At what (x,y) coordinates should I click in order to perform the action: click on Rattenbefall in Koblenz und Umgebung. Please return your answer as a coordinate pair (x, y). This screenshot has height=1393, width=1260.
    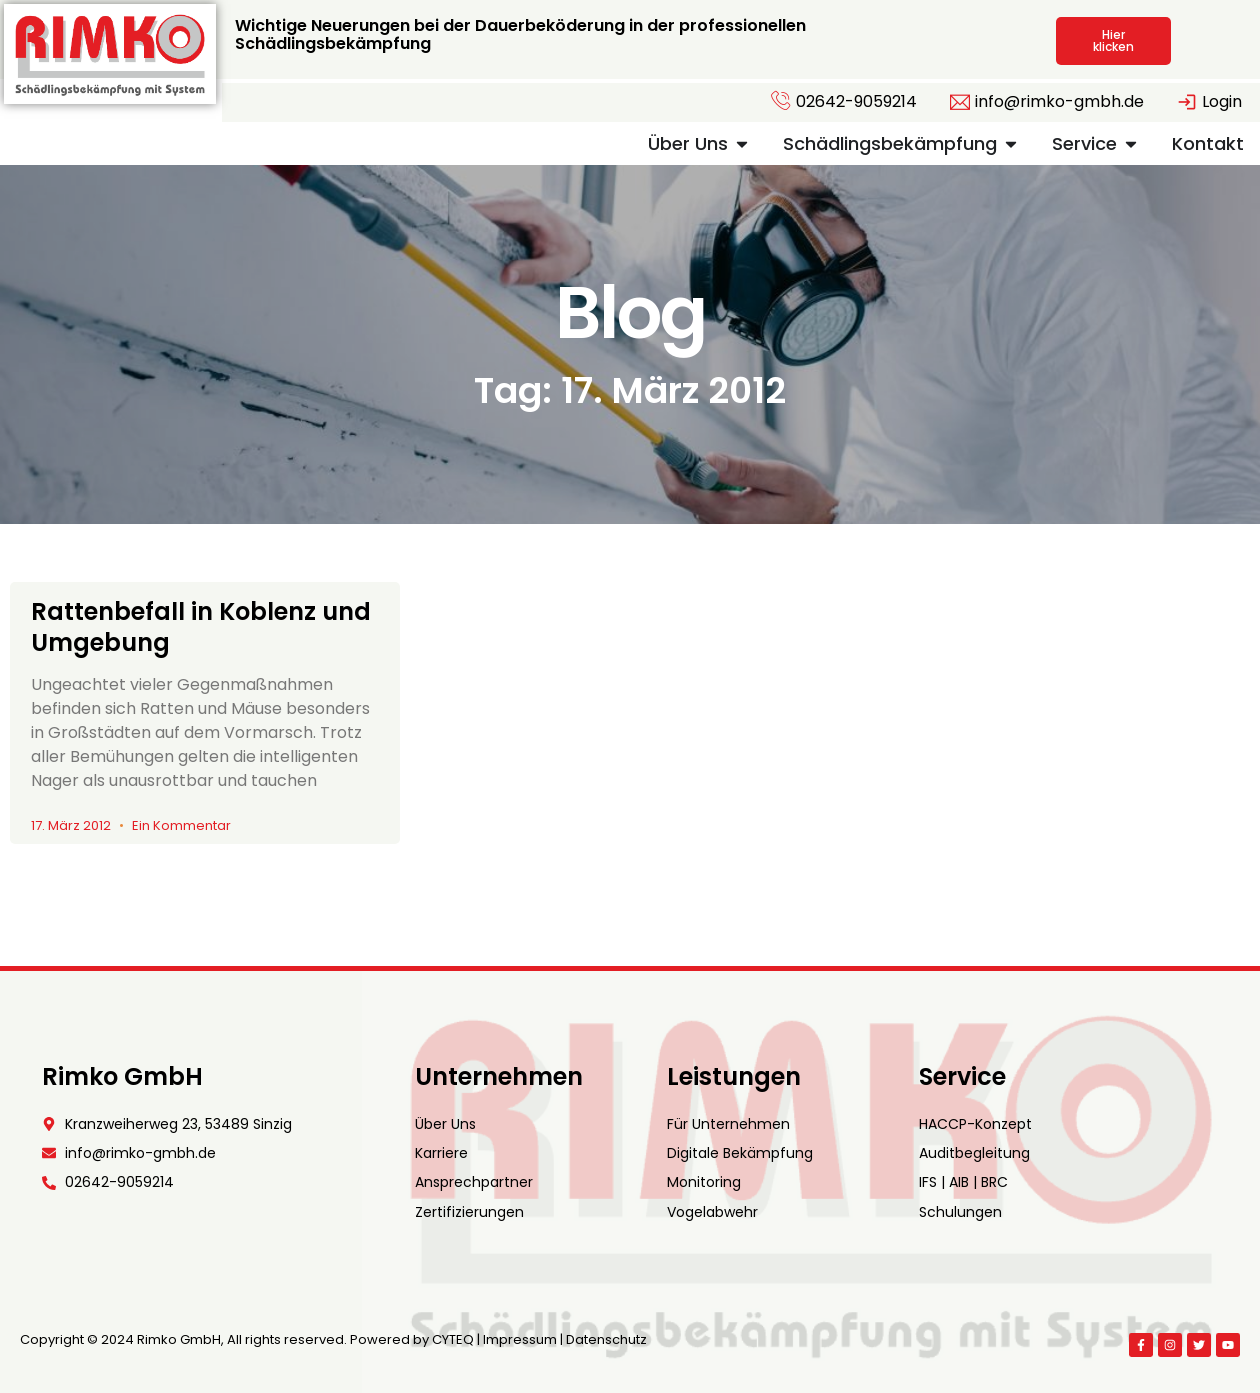
    Looking at the image, I should click on (201, 627).